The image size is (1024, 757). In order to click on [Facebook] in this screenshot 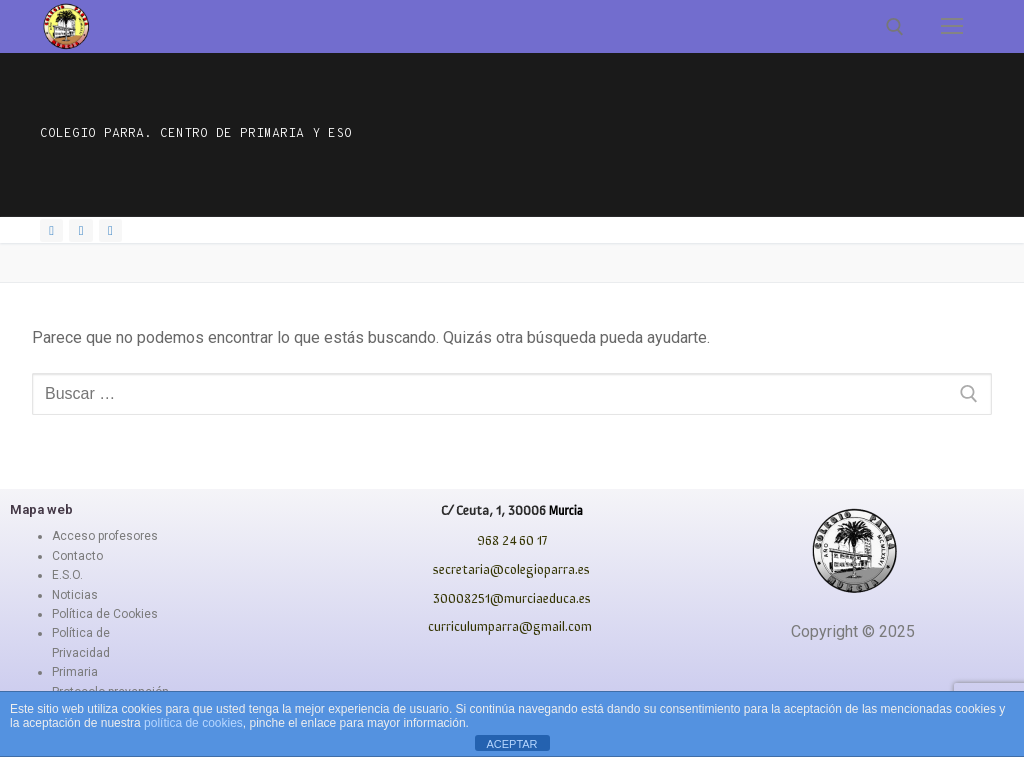, I will do `click(51, 230)`.